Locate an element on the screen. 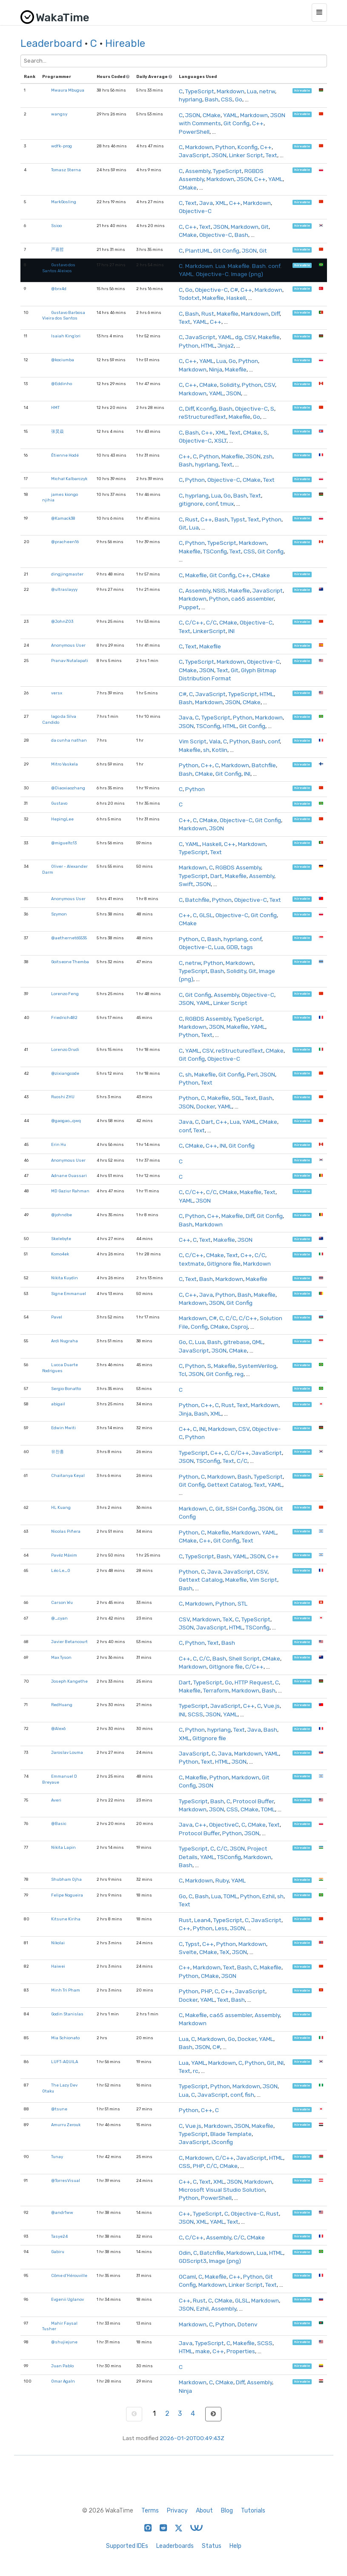 This screenshot has width=347, height=2576. Help is located at coordinates (235, 2546).